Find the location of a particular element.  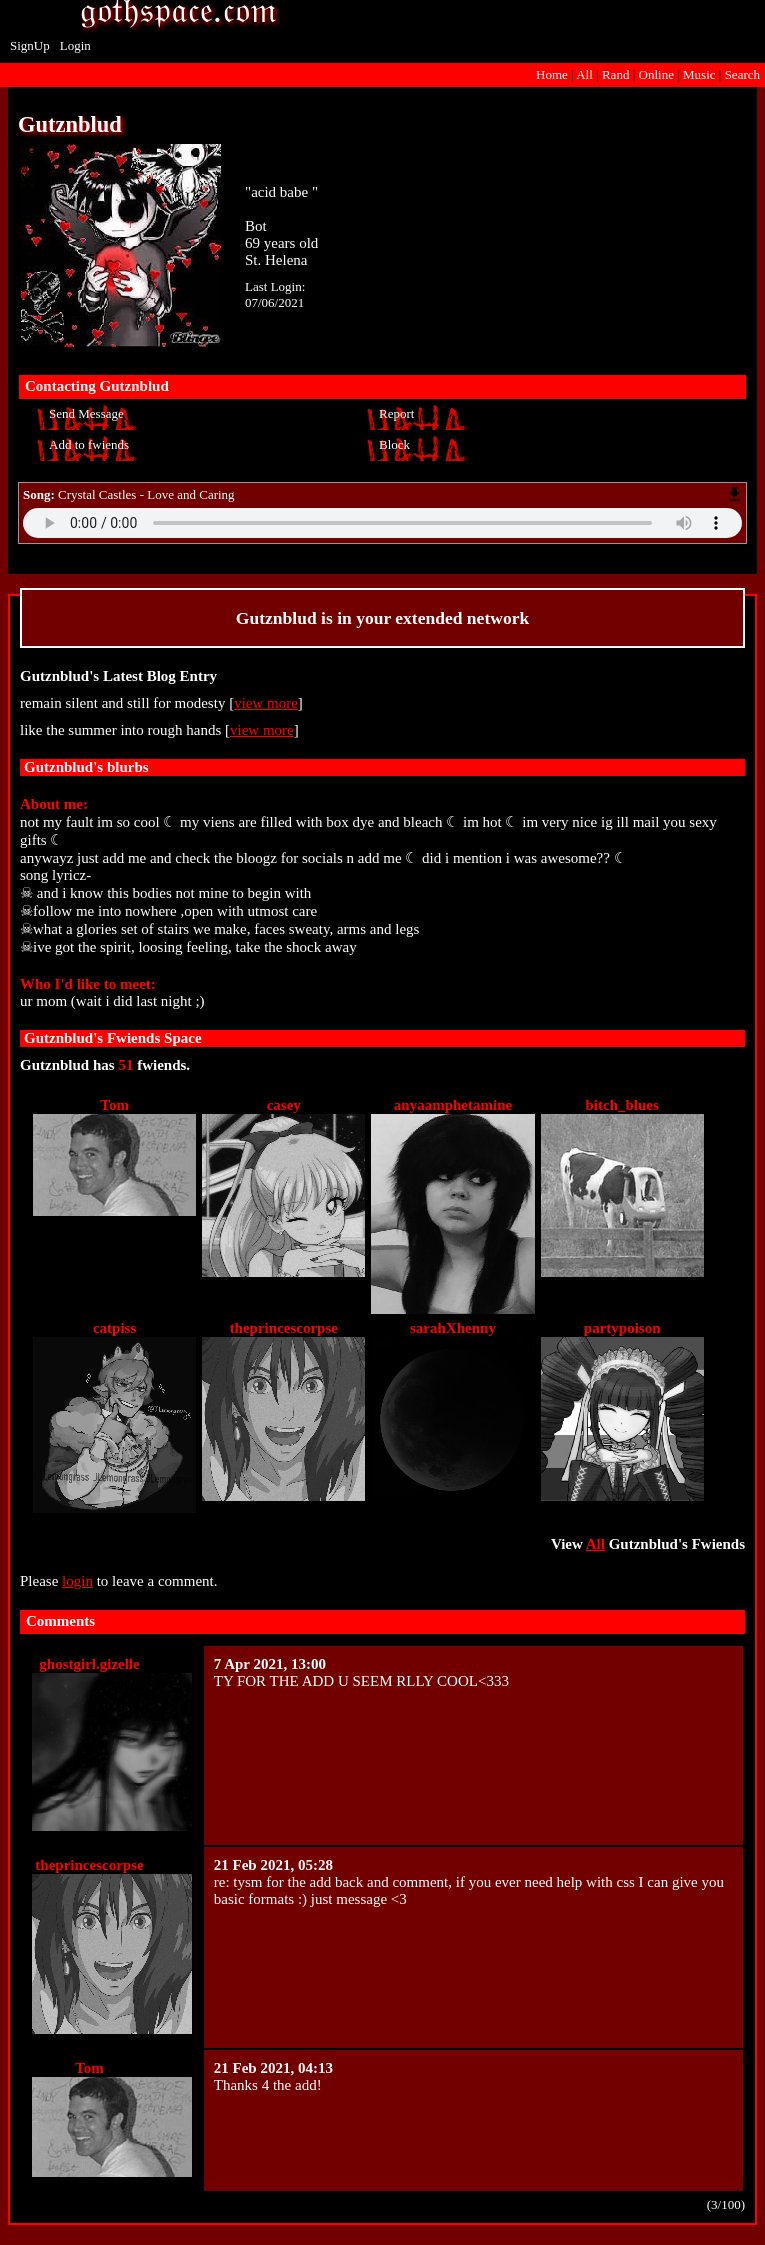

Online is located at coordinates (656, 74).